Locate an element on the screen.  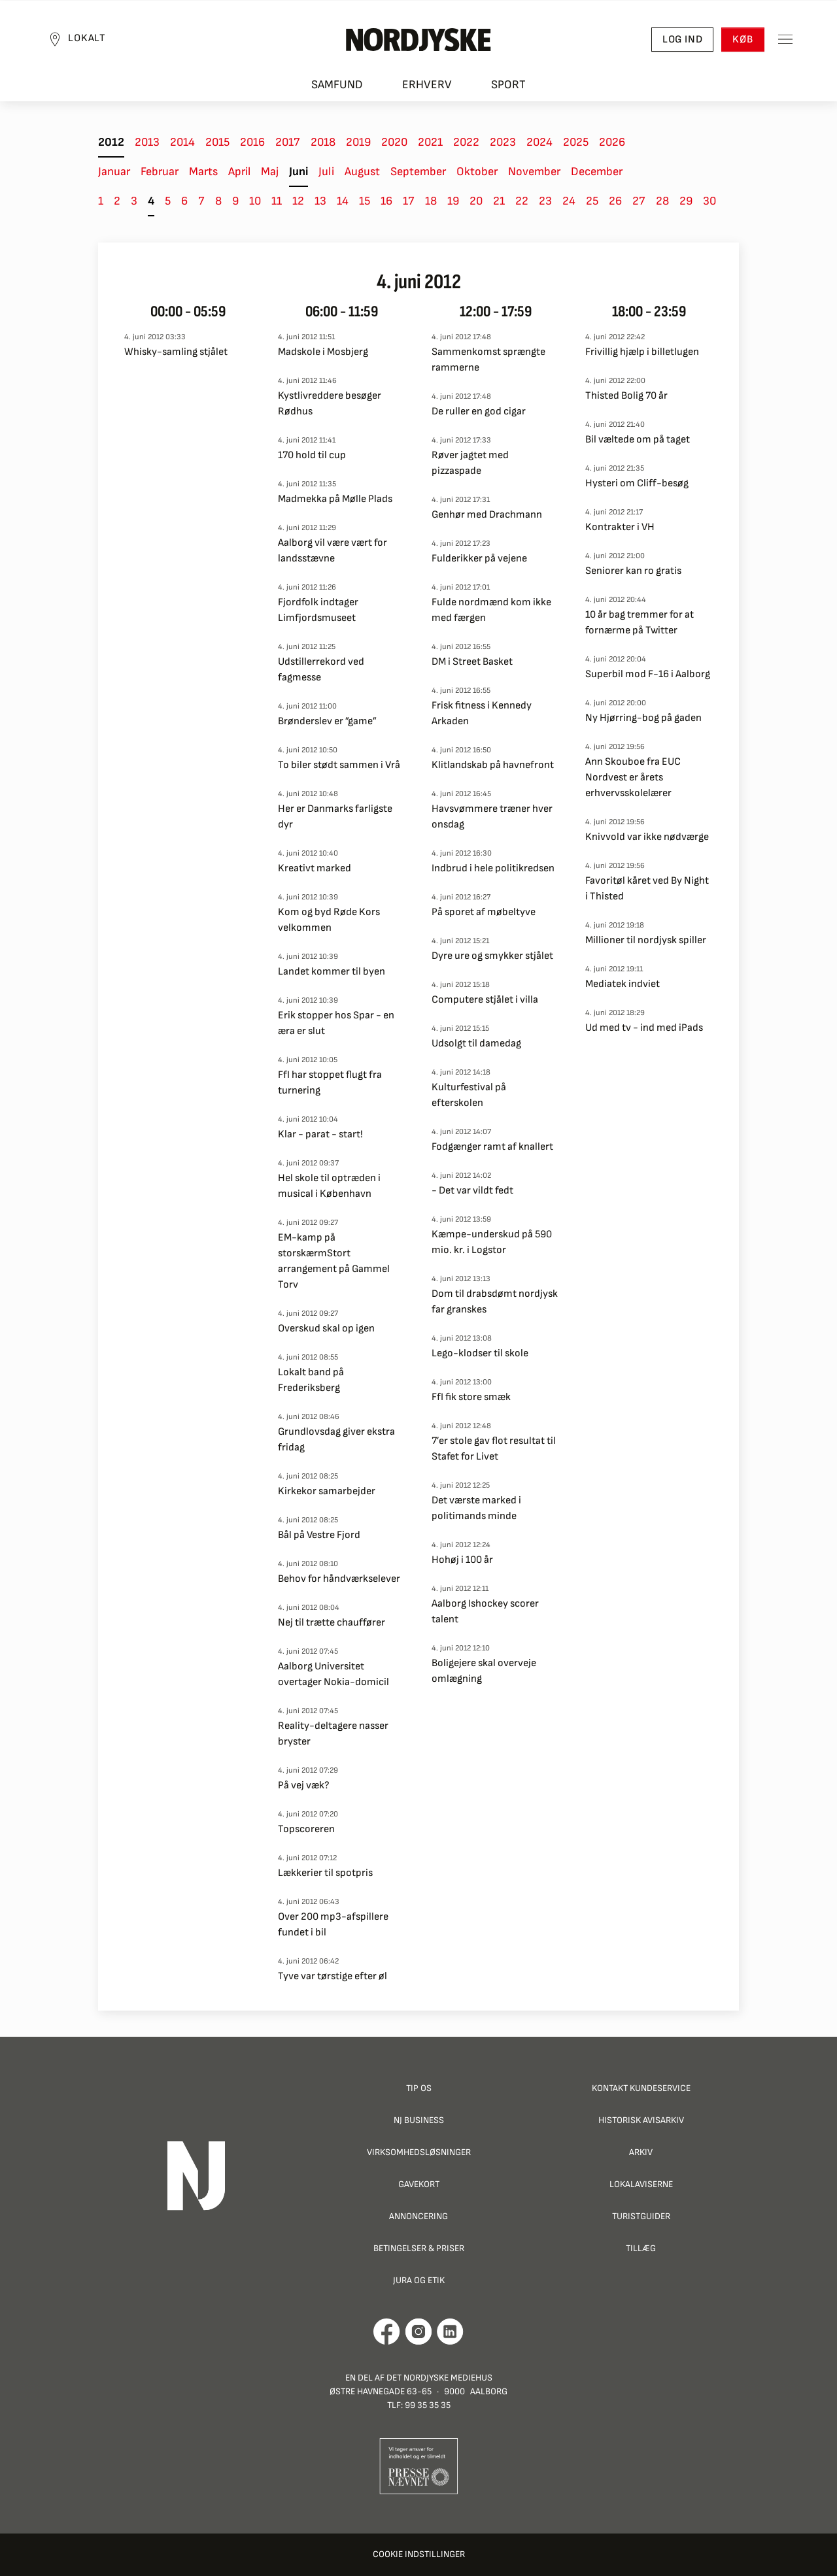
Aalborg vil være vært for landsstævne is located at coordinates (332, 551).